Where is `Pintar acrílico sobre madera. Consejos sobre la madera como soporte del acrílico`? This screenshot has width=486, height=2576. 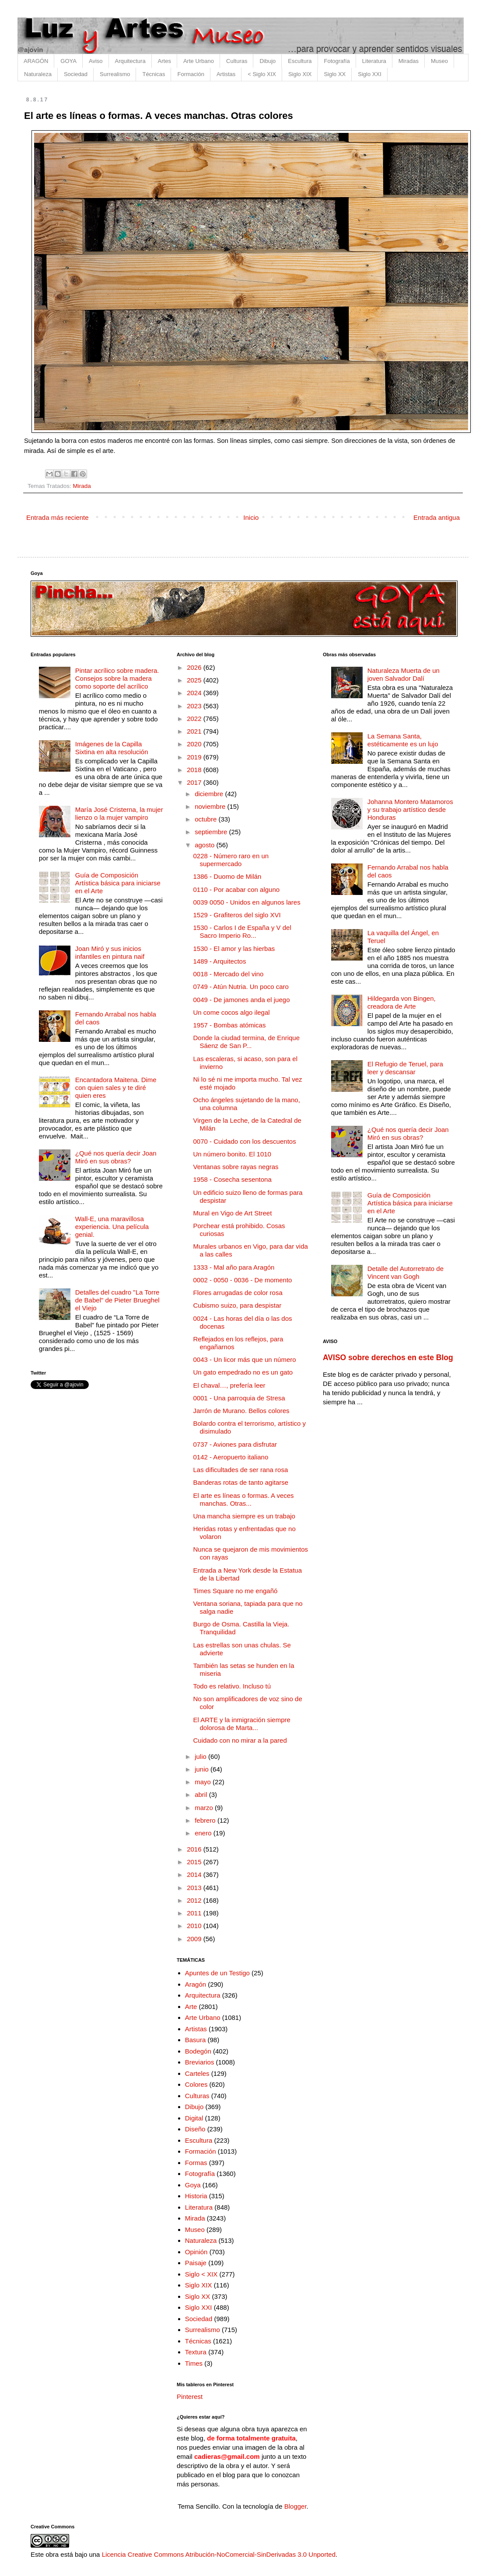
Pintar acrílico sobre madera. Consejos sobre la madera como soporte del acrílico is located at coordinates (117, 678).